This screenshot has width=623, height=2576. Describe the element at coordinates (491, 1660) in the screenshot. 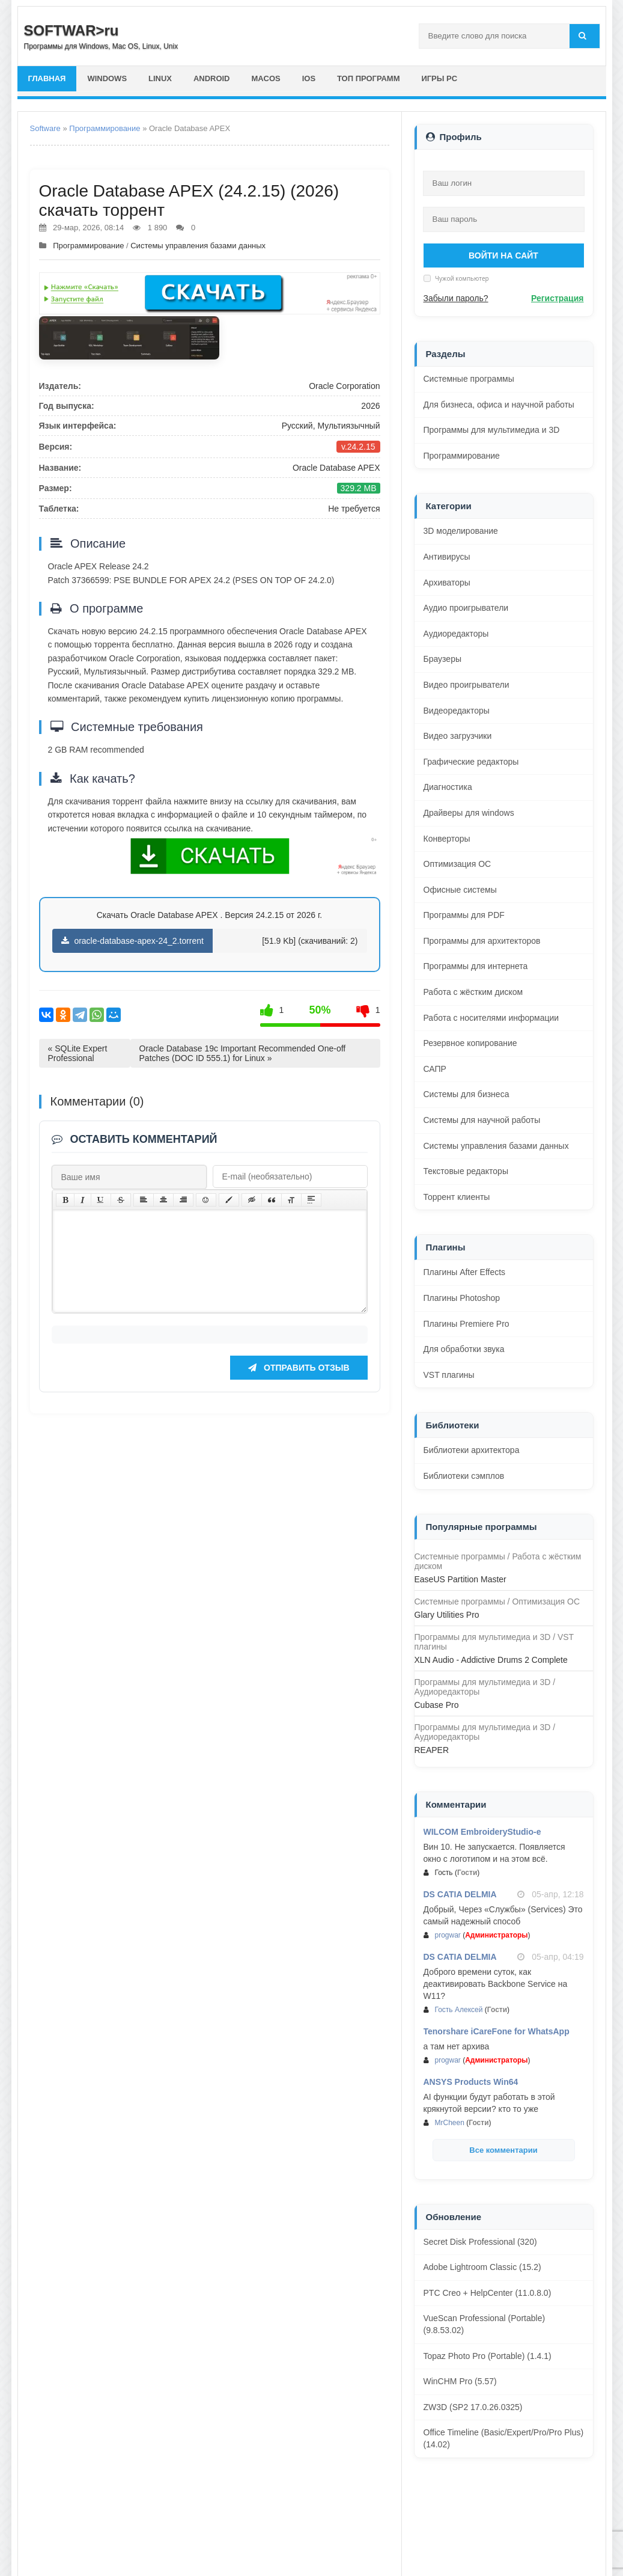

I see `XLN Audio - Addictive Drums 2 Complete` at that location.